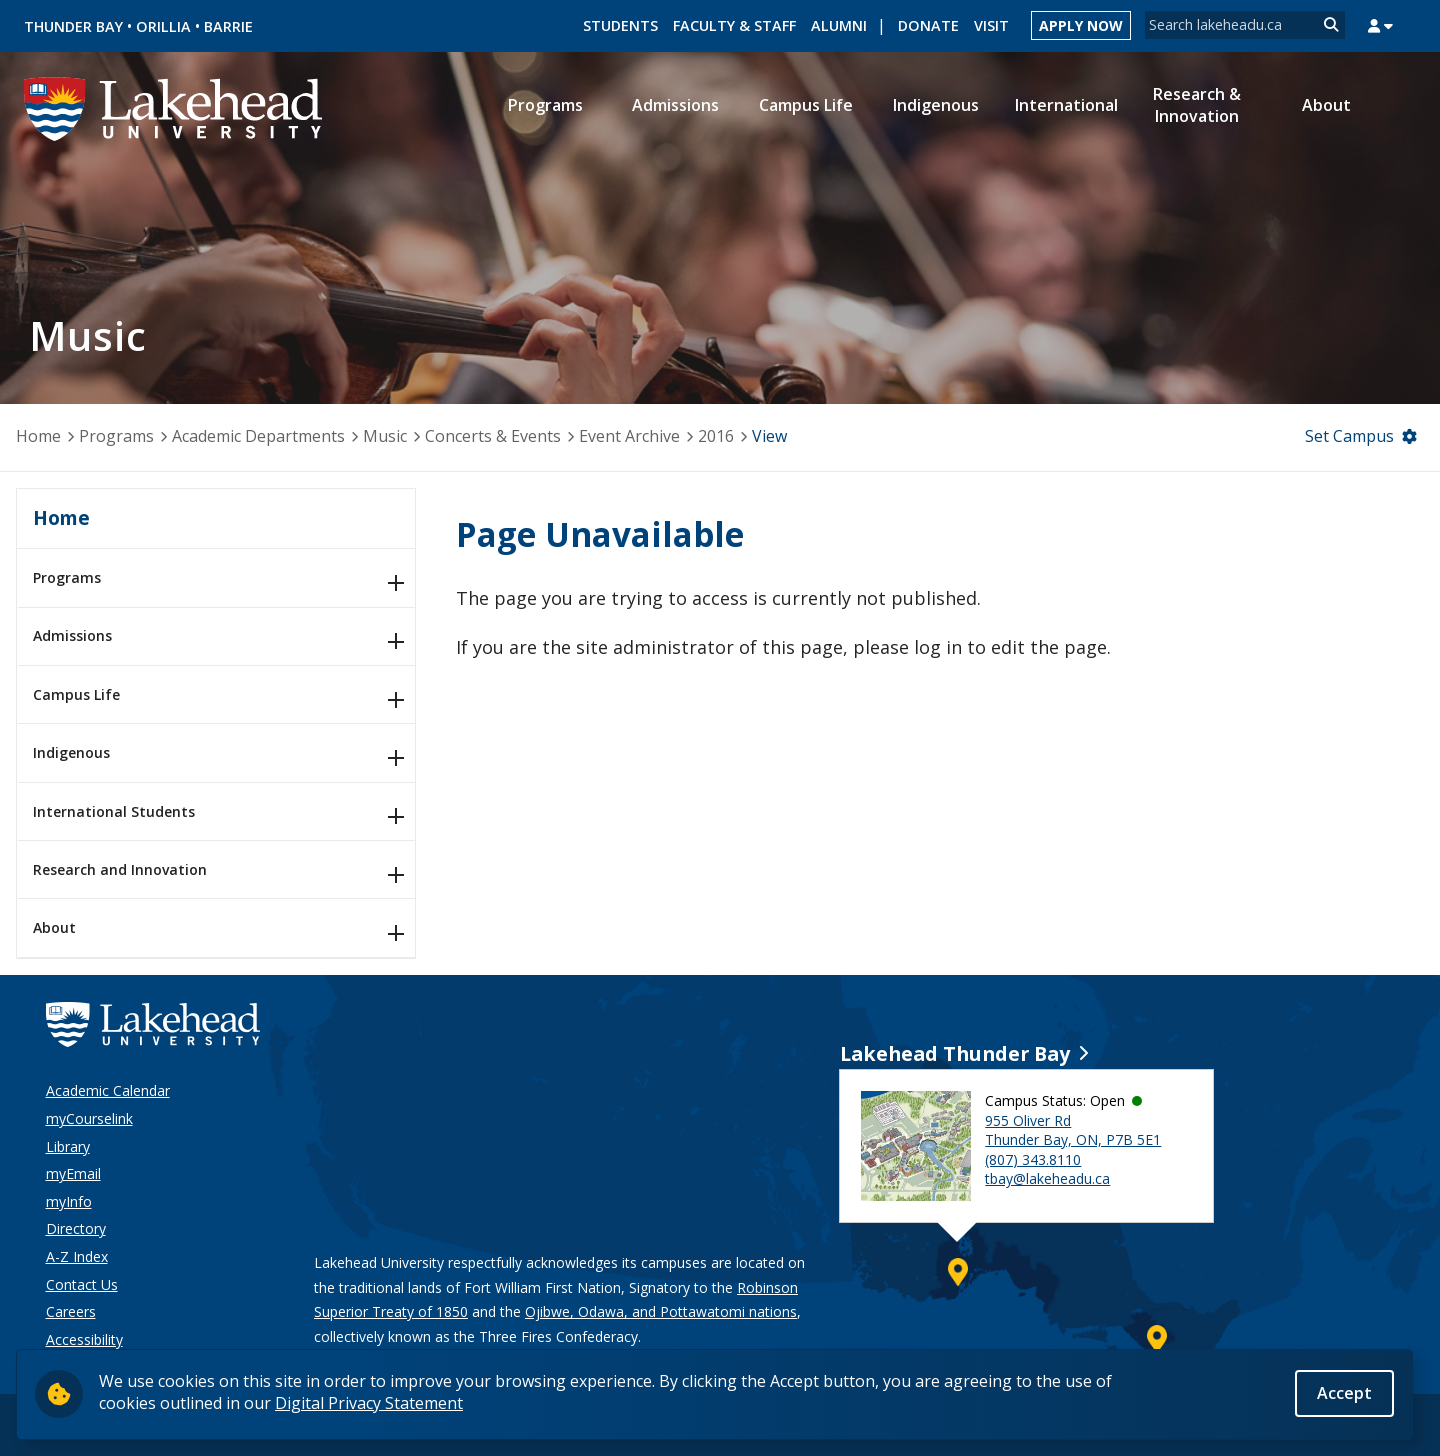  What do you see at coordinates (1033, 1159) in the screenshot?
I see `(807) 343.8110` at bounding box center [1033, 1159].